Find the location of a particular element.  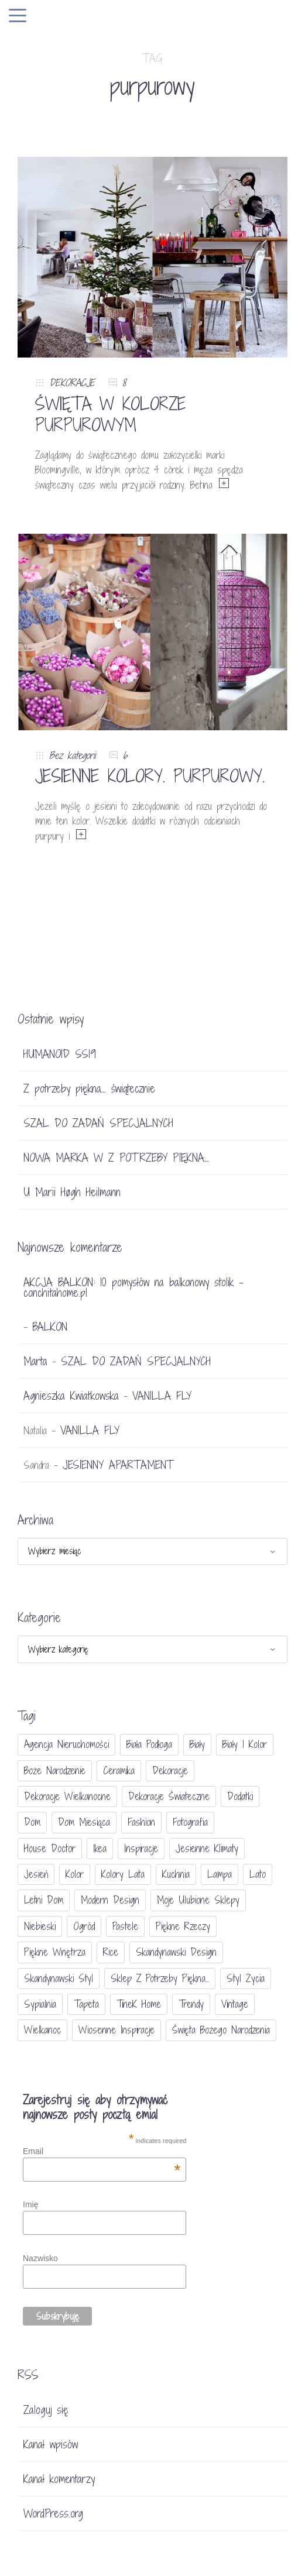

styl życia [styl życia (25 elementów)] is located at coordinates (246, 1978).